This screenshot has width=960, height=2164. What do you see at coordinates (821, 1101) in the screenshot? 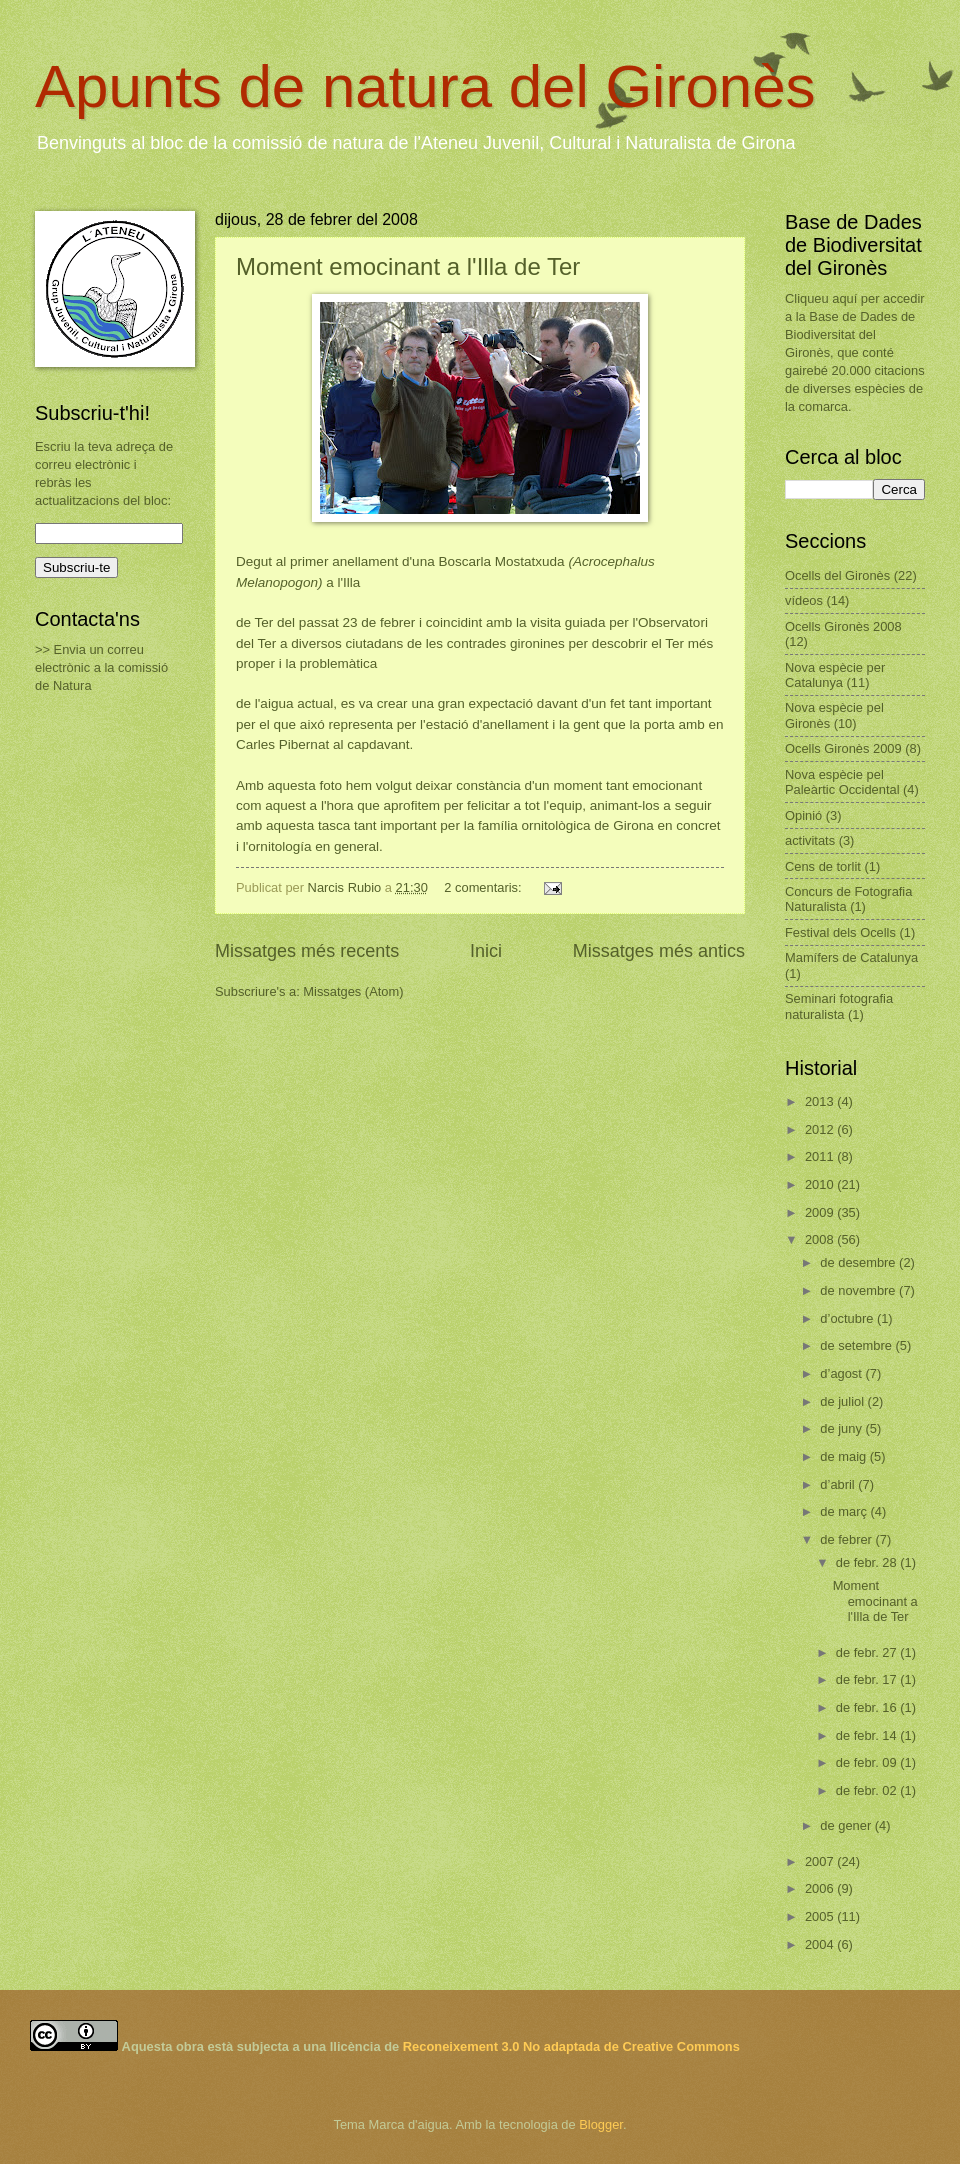
I see `2013` at bounding box center [821, 1101].